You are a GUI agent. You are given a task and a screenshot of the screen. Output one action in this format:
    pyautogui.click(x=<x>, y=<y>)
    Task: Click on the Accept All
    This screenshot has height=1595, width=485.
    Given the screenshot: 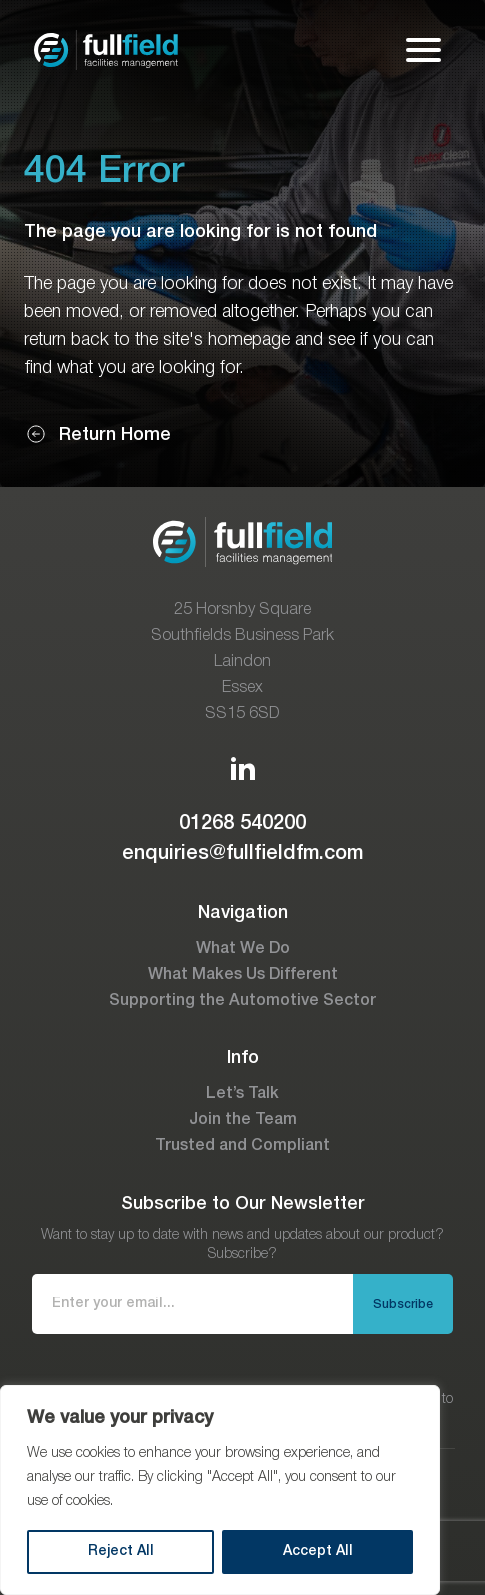 What is the action you would take?
    pyautogui.click(x=318, y=1551)
    